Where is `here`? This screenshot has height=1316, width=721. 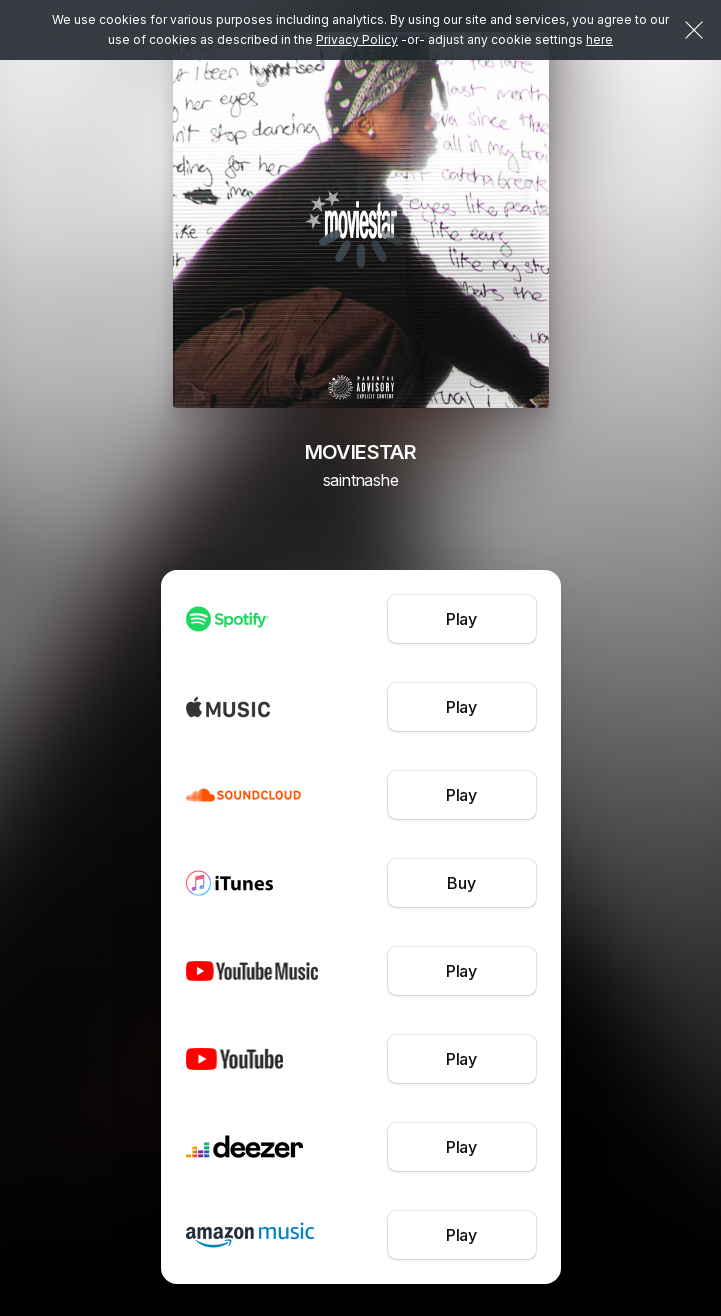
here is located at coordinates (599, 39).